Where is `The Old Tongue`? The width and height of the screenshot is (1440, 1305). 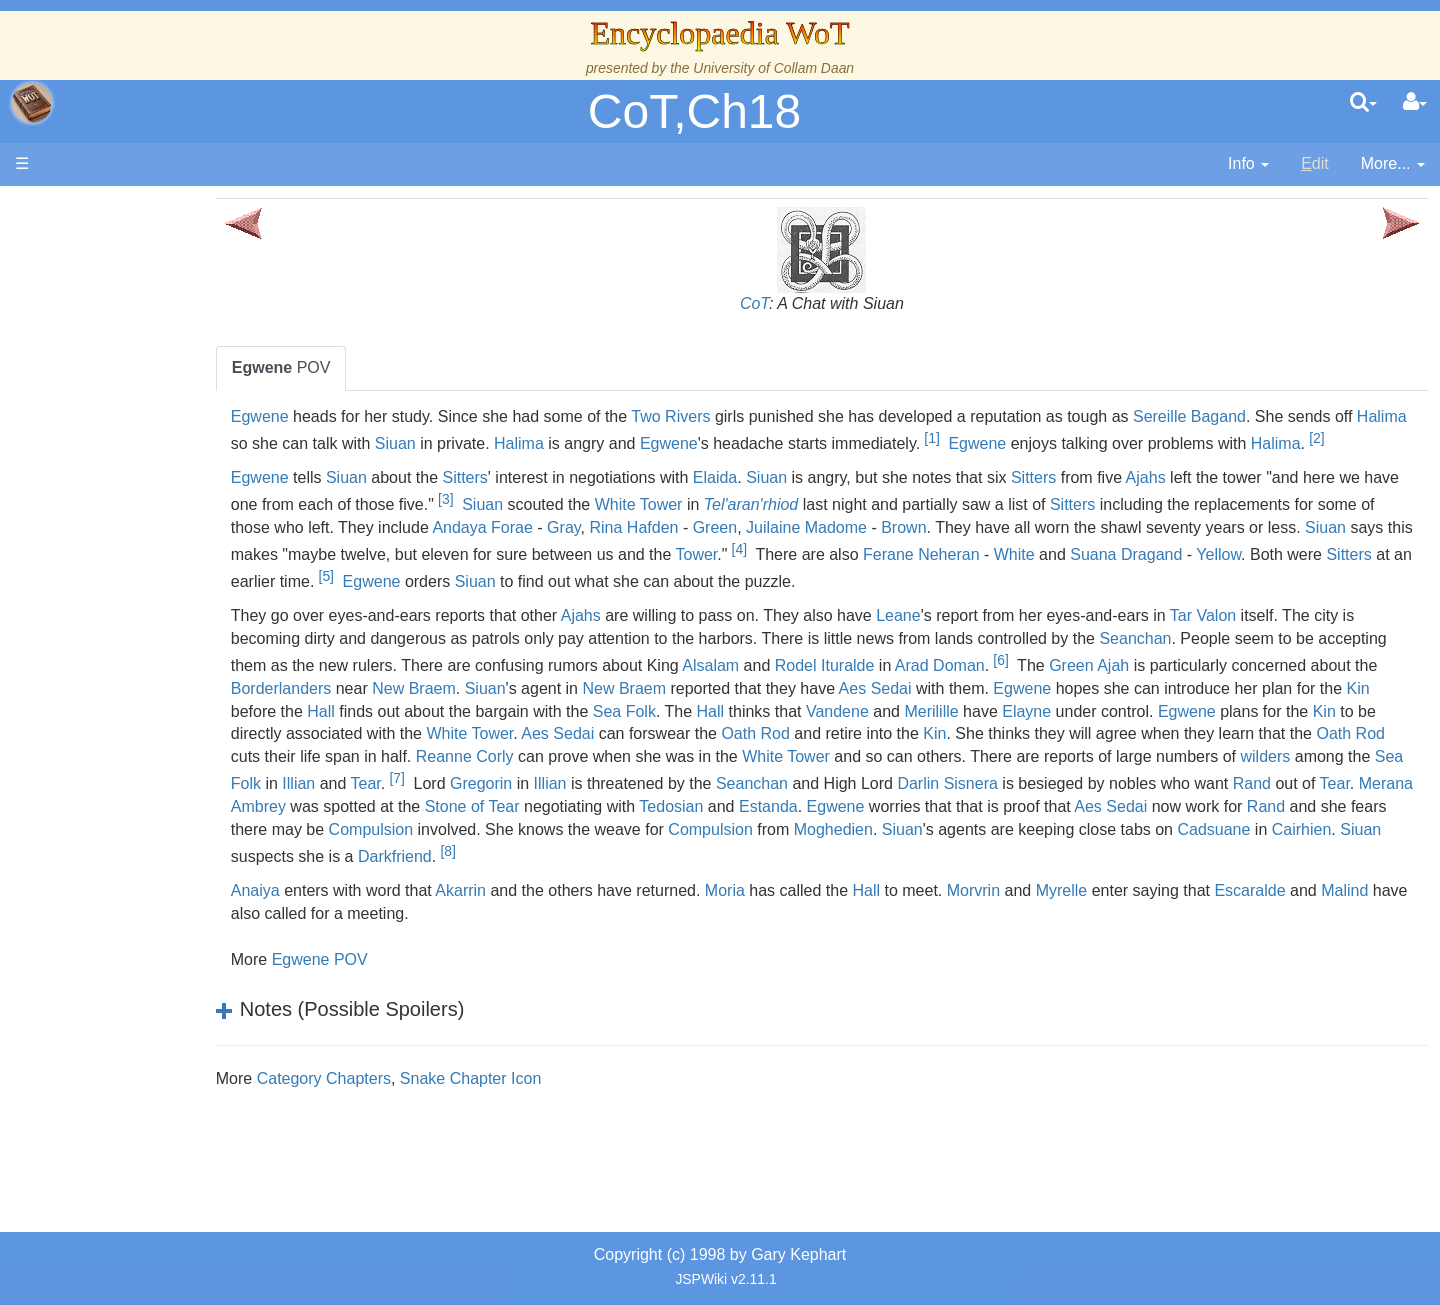 The Old Tongue is located at coordinates (152, 539).